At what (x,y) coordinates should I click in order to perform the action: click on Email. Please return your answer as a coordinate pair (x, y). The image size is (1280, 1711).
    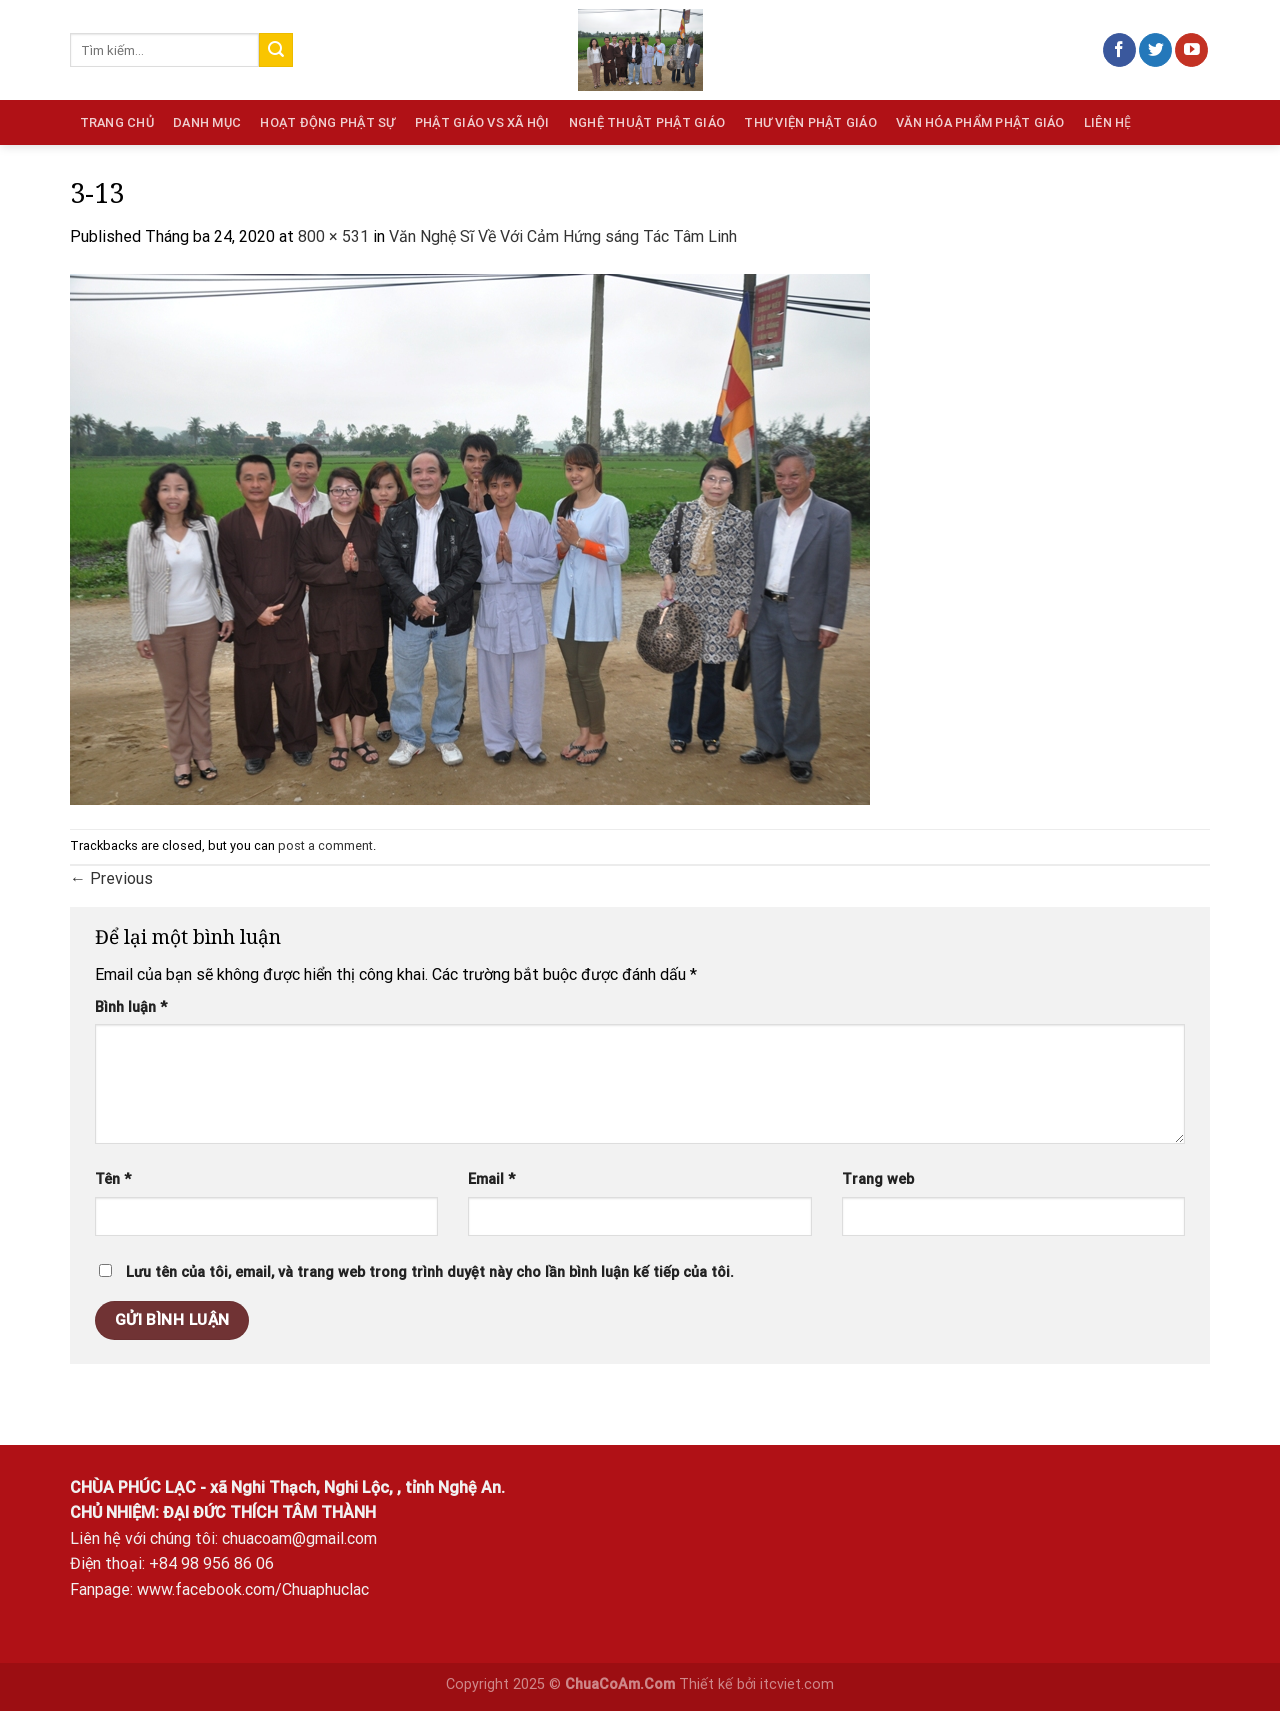
    Looking at the image, I should click on (491, 1179).